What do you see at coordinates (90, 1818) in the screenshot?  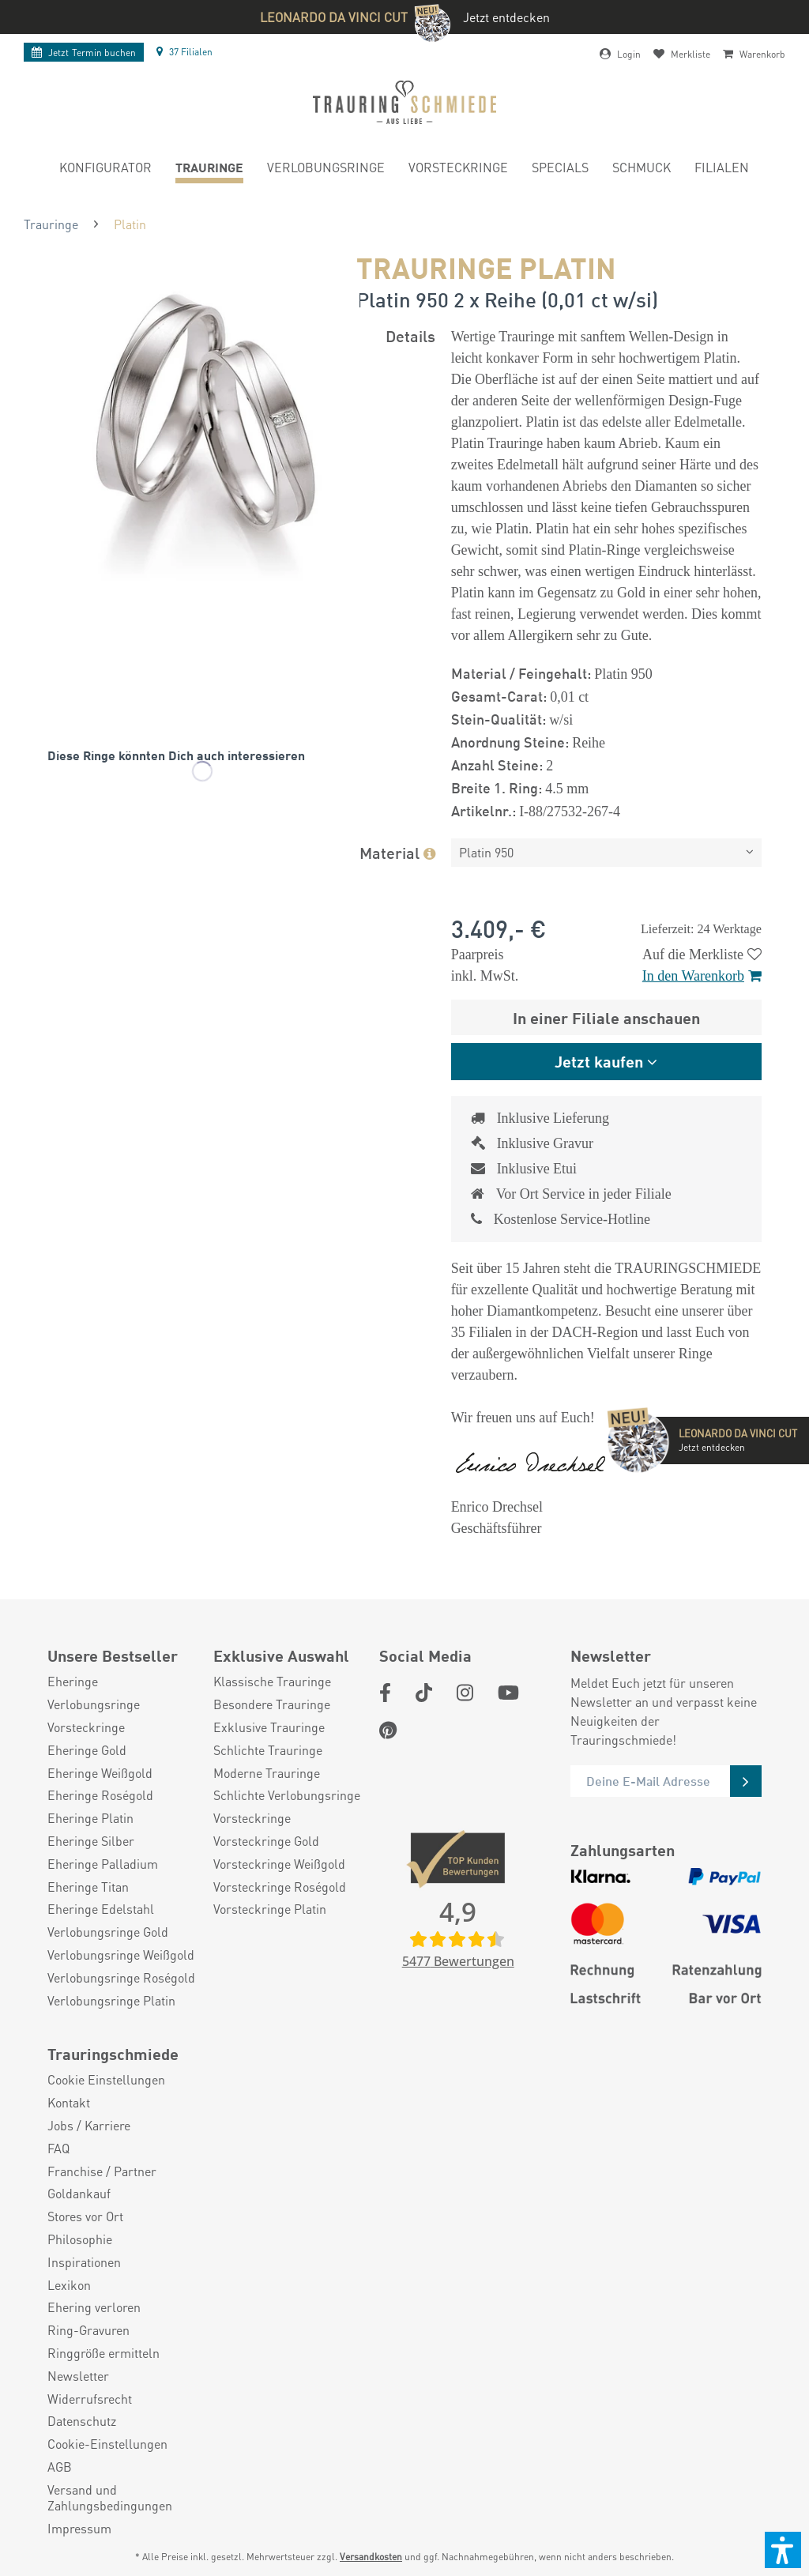 I see `Eheringe Platin` at bounding box center [90, 1818].